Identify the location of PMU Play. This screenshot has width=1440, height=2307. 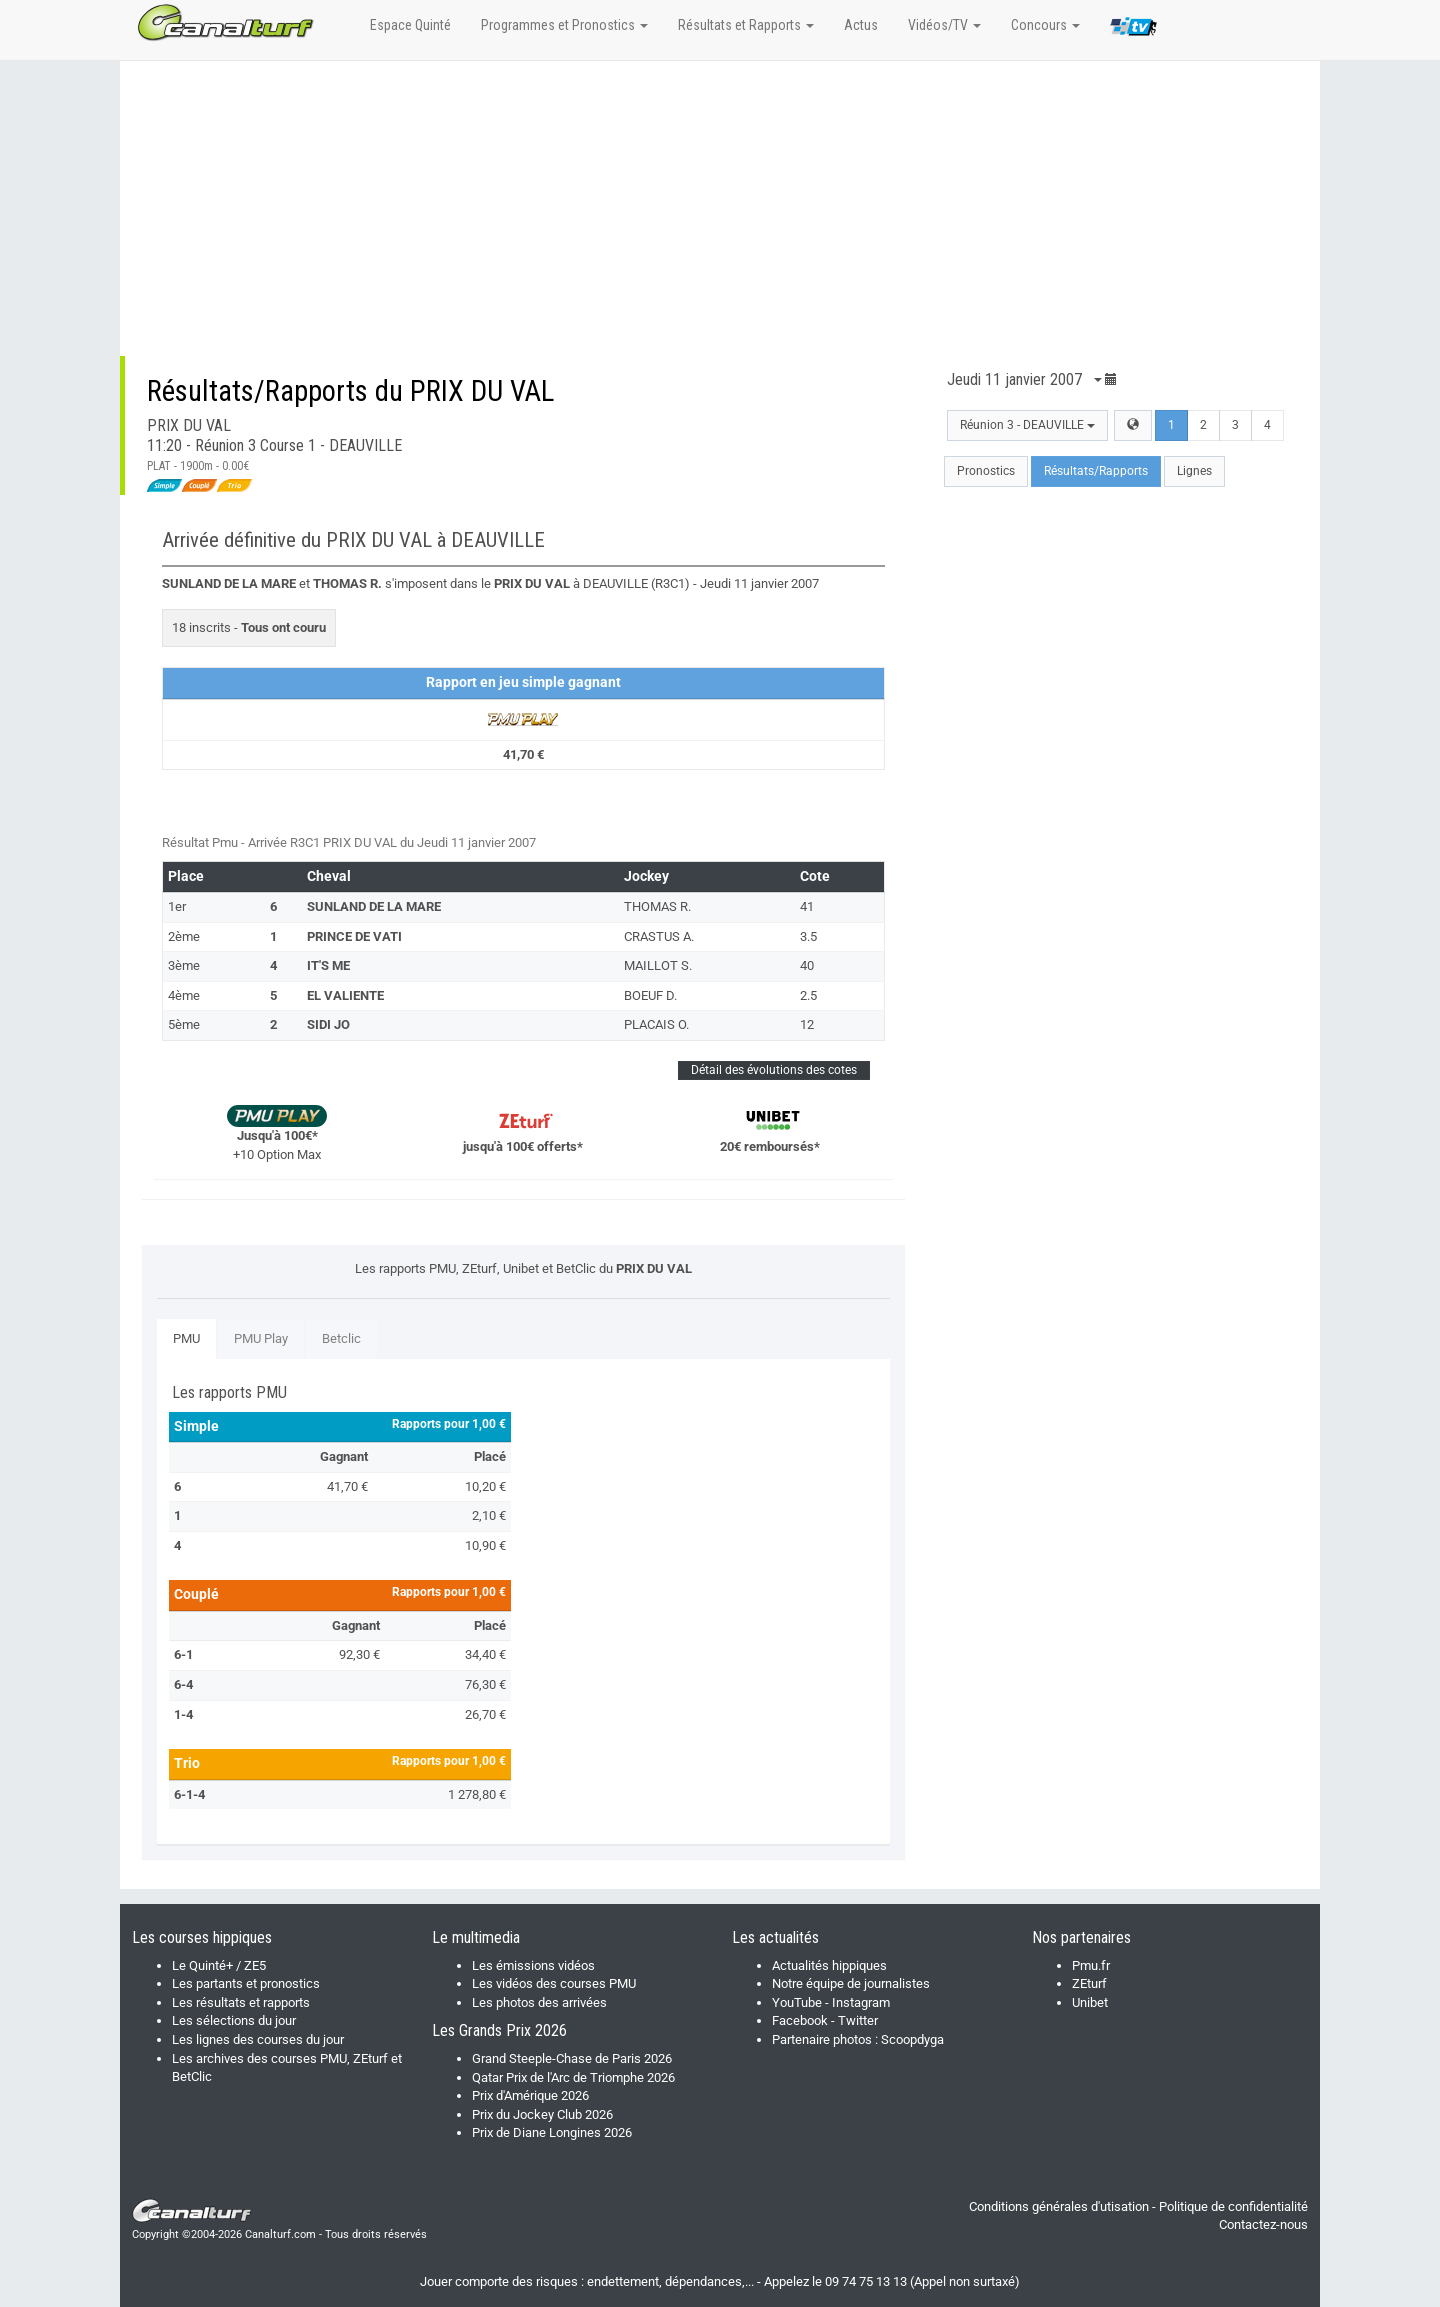
(261, 1338).